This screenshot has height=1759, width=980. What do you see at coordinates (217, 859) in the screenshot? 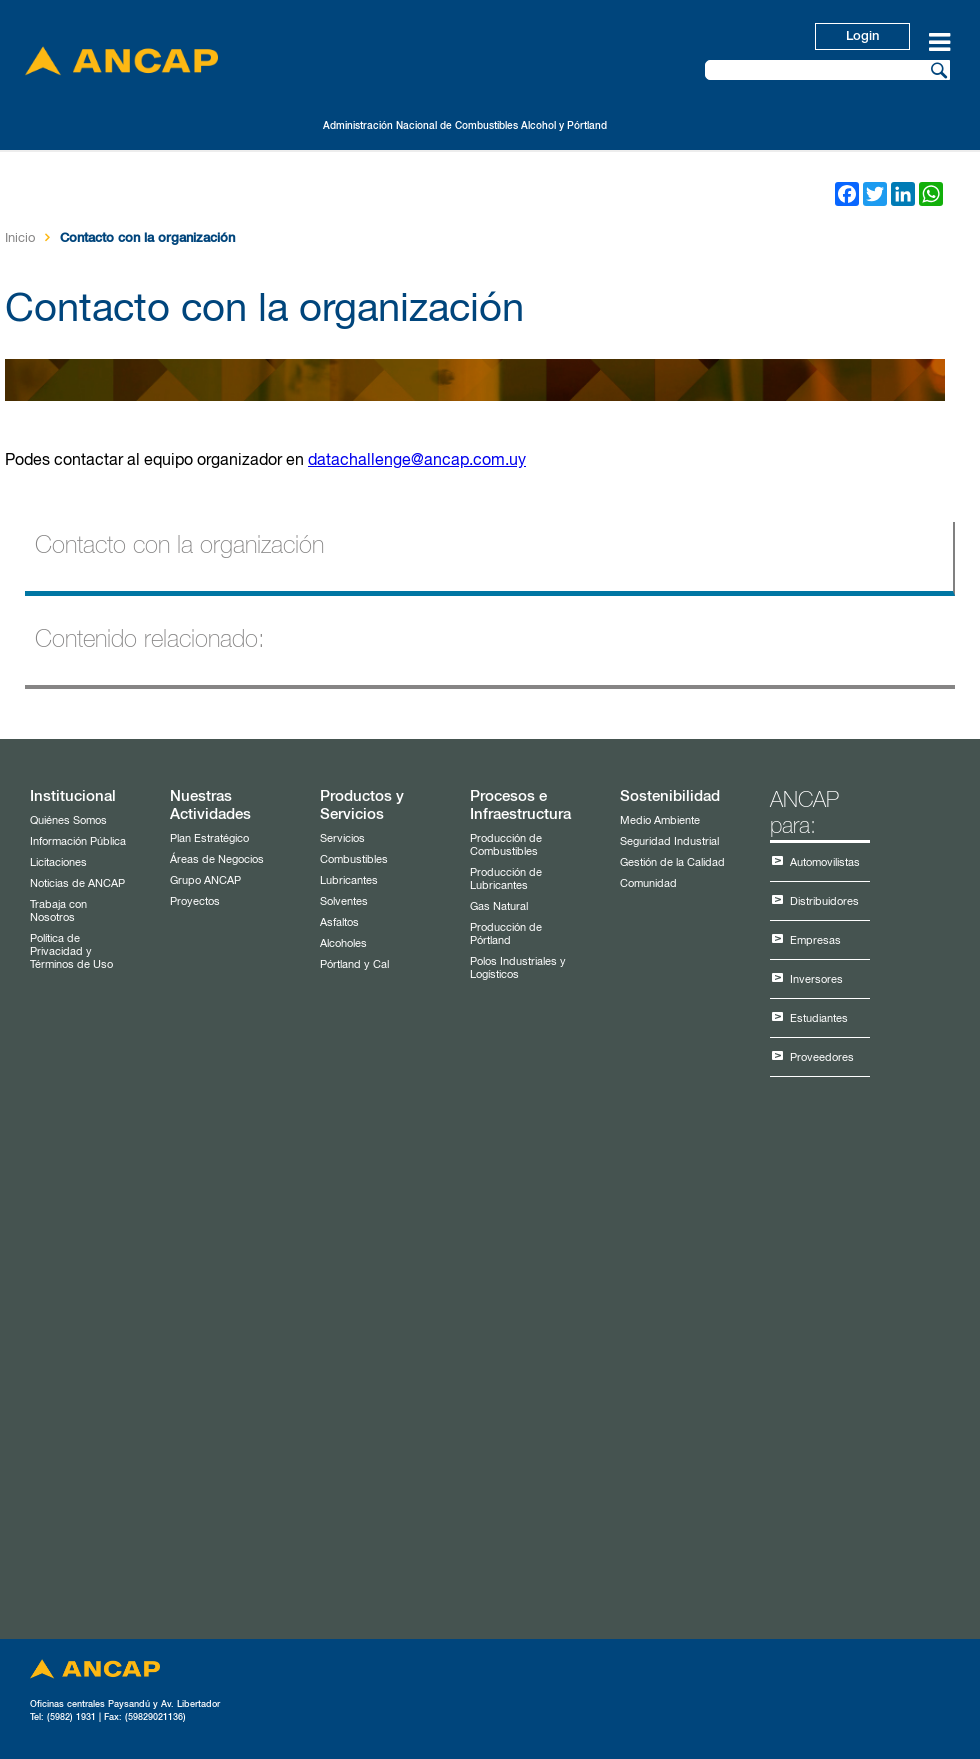
I see `Áreas de Negocios` at bounding box center [217, 859].